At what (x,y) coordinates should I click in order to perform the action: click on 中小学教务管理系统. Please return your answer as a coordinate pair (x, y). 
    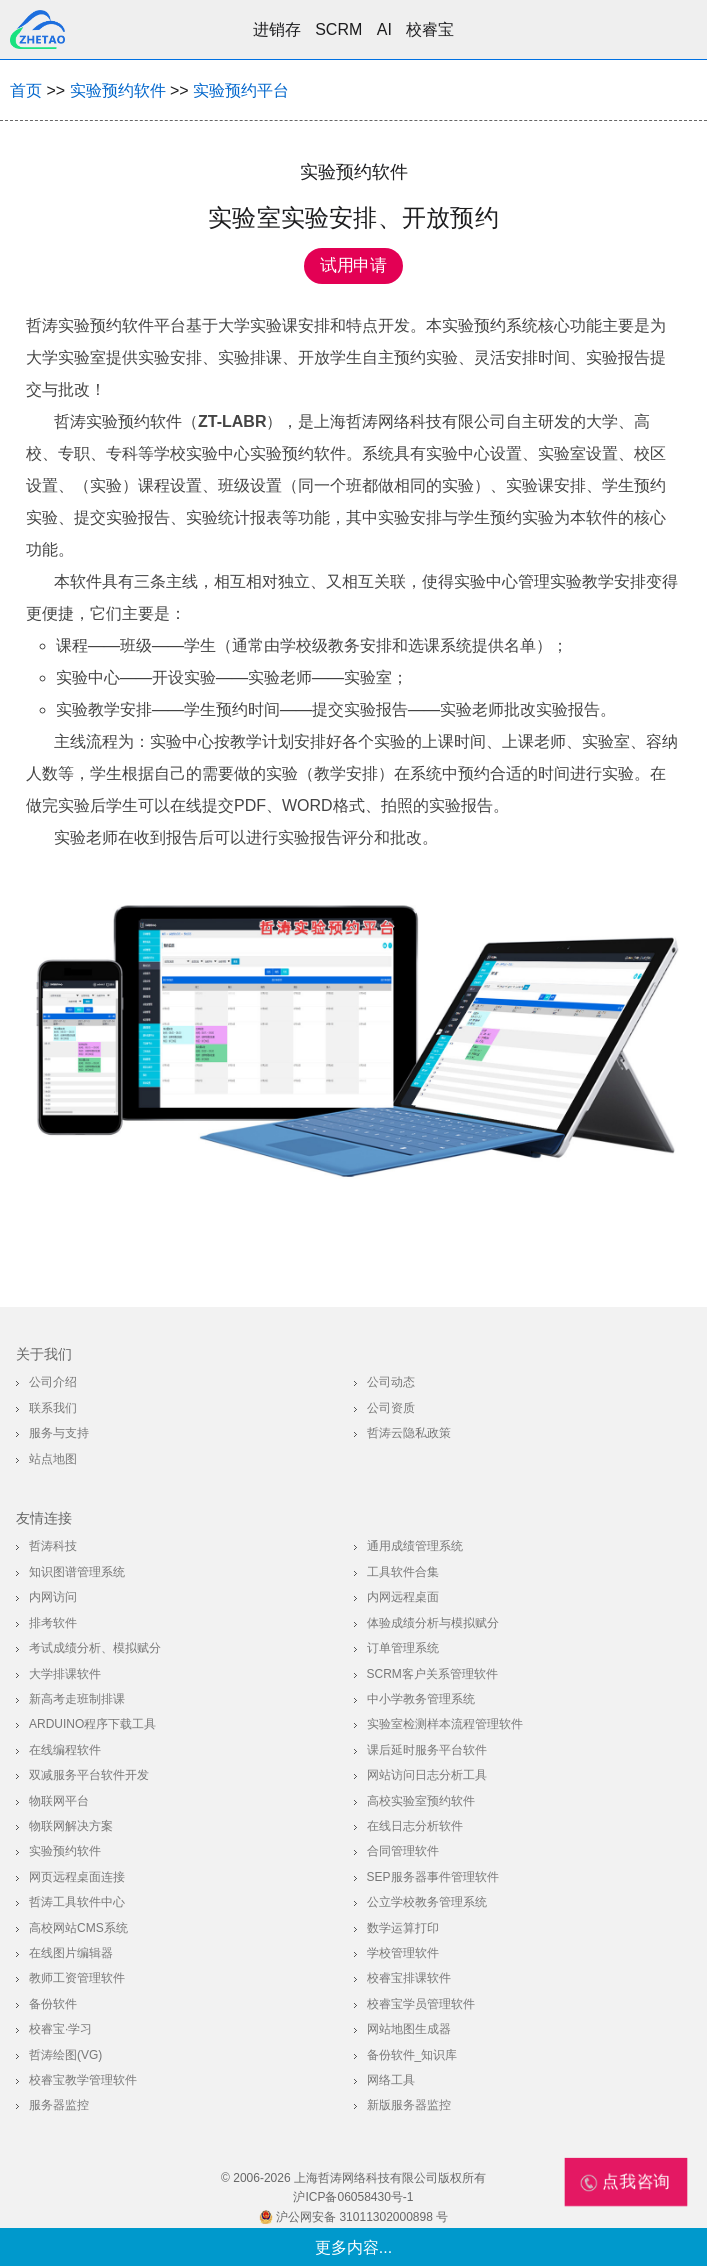
    Looking at the image, I should click on (421, 1699).